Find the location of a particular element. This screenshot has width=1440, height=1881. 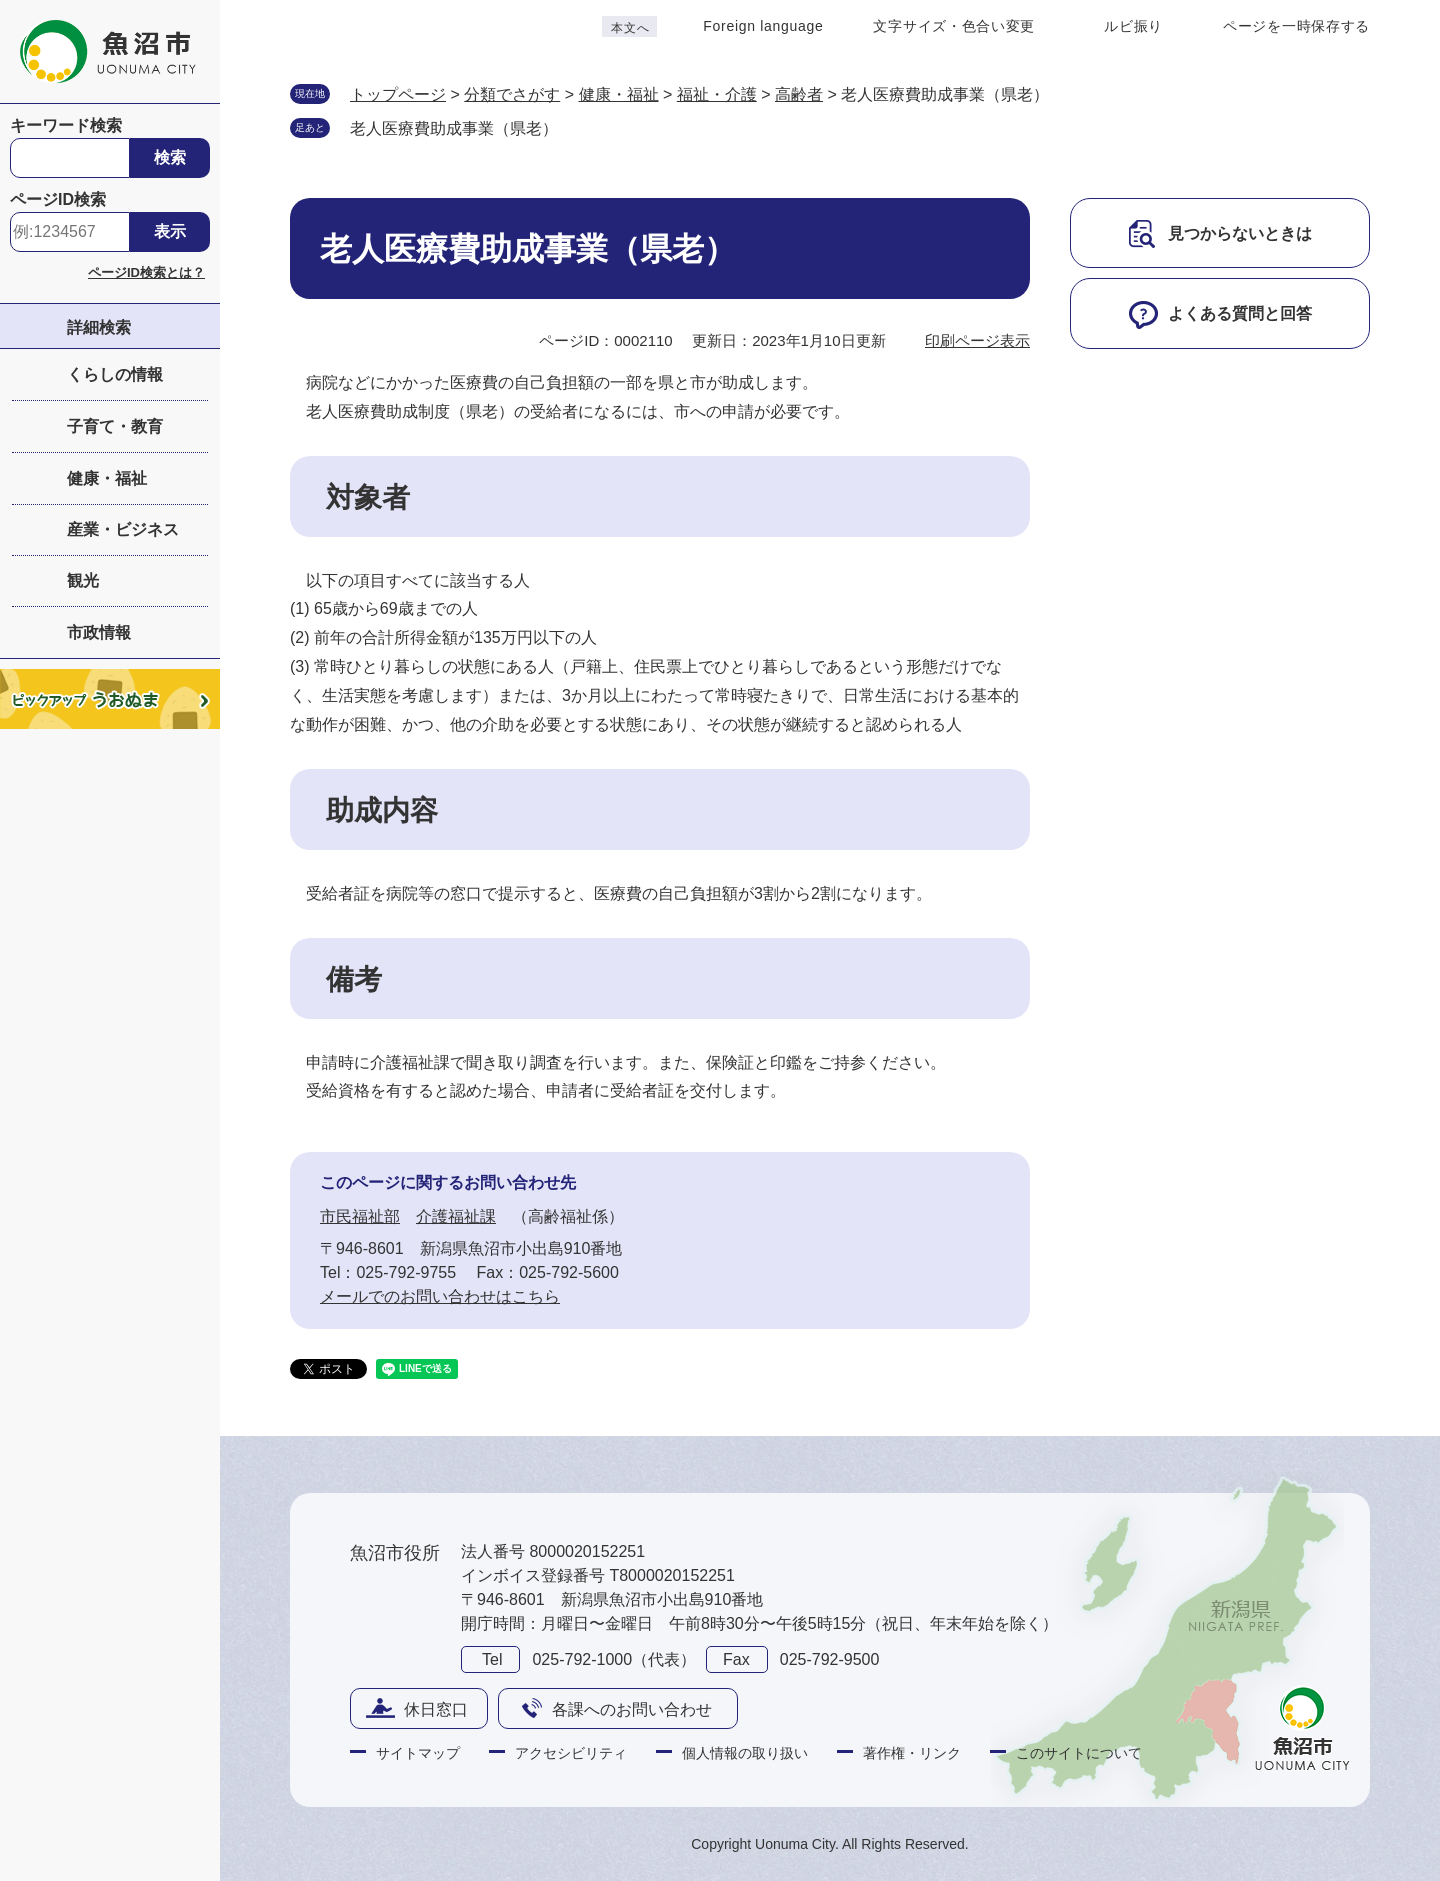

産業・ビジネス is located at coordinates (123, 529).